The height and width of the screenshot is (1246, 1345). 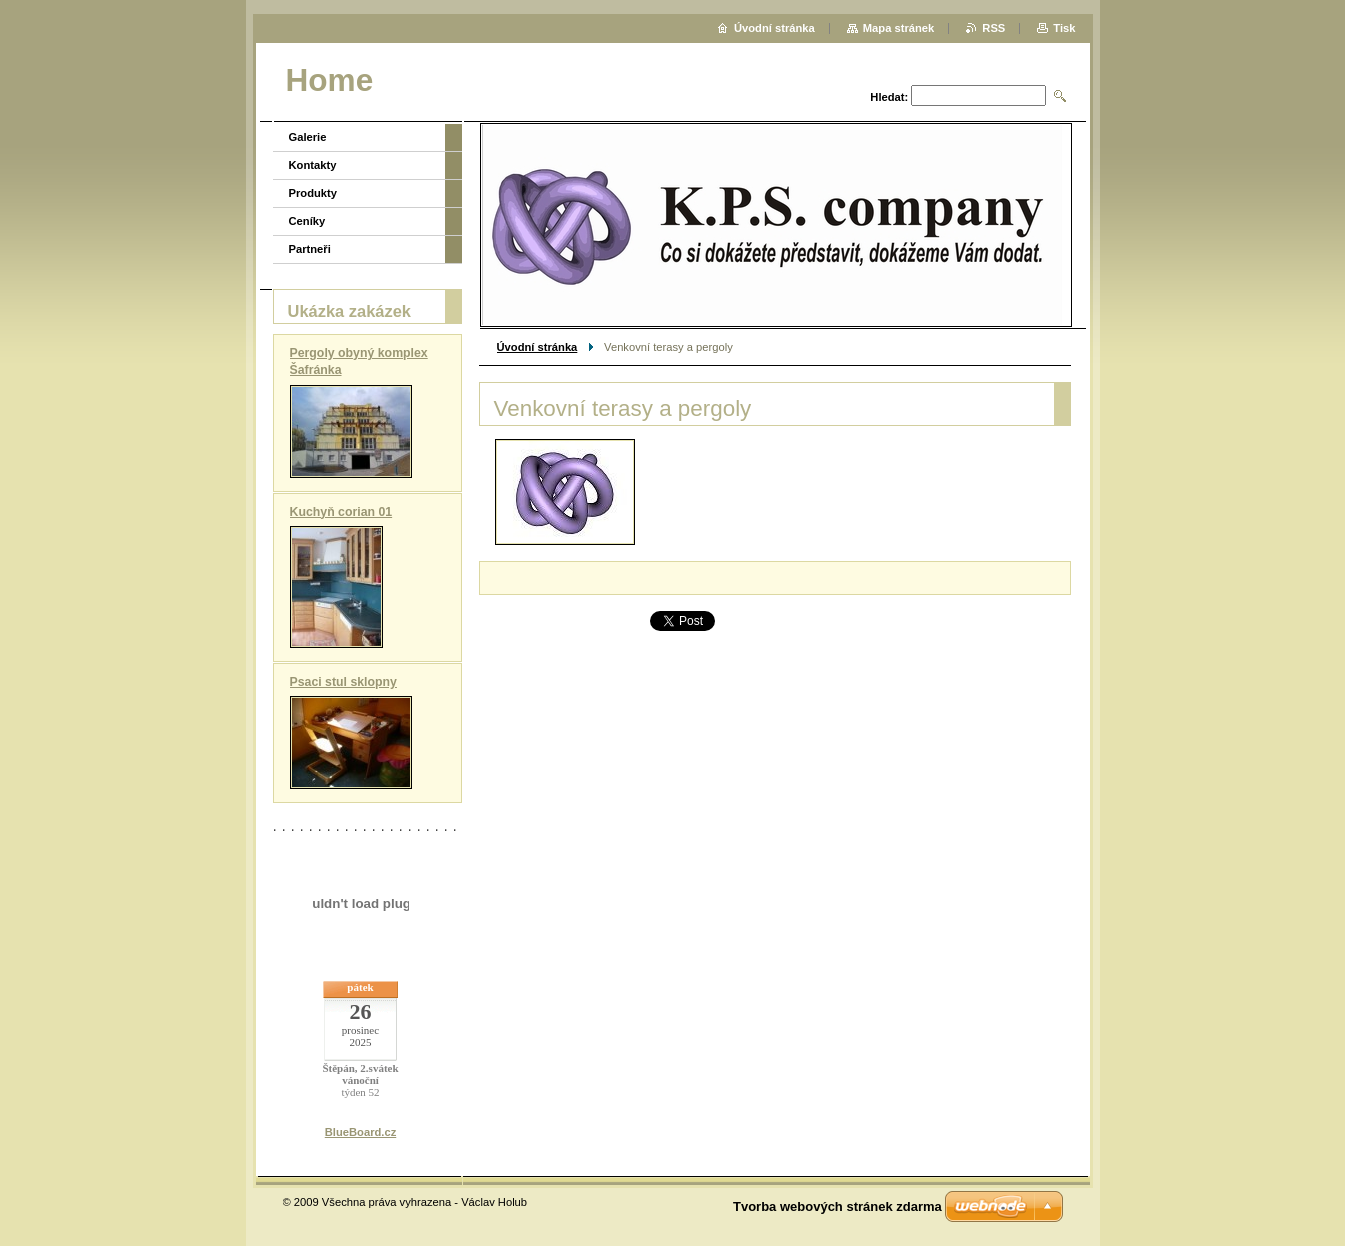 I want to click on Galerie, so click(x=308, y=137).